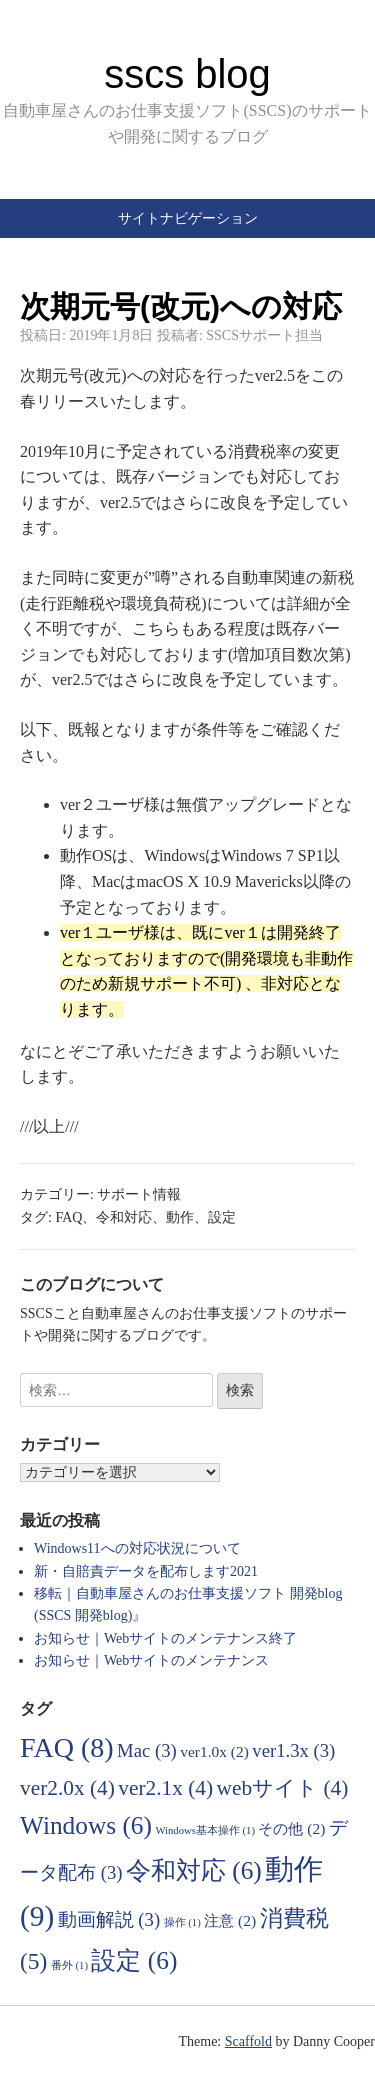  What do you see at coordinates (146, 1571) in the screenshot?
I see `新・自賠責データを配布します2021` at bounding box center [146, 1571].